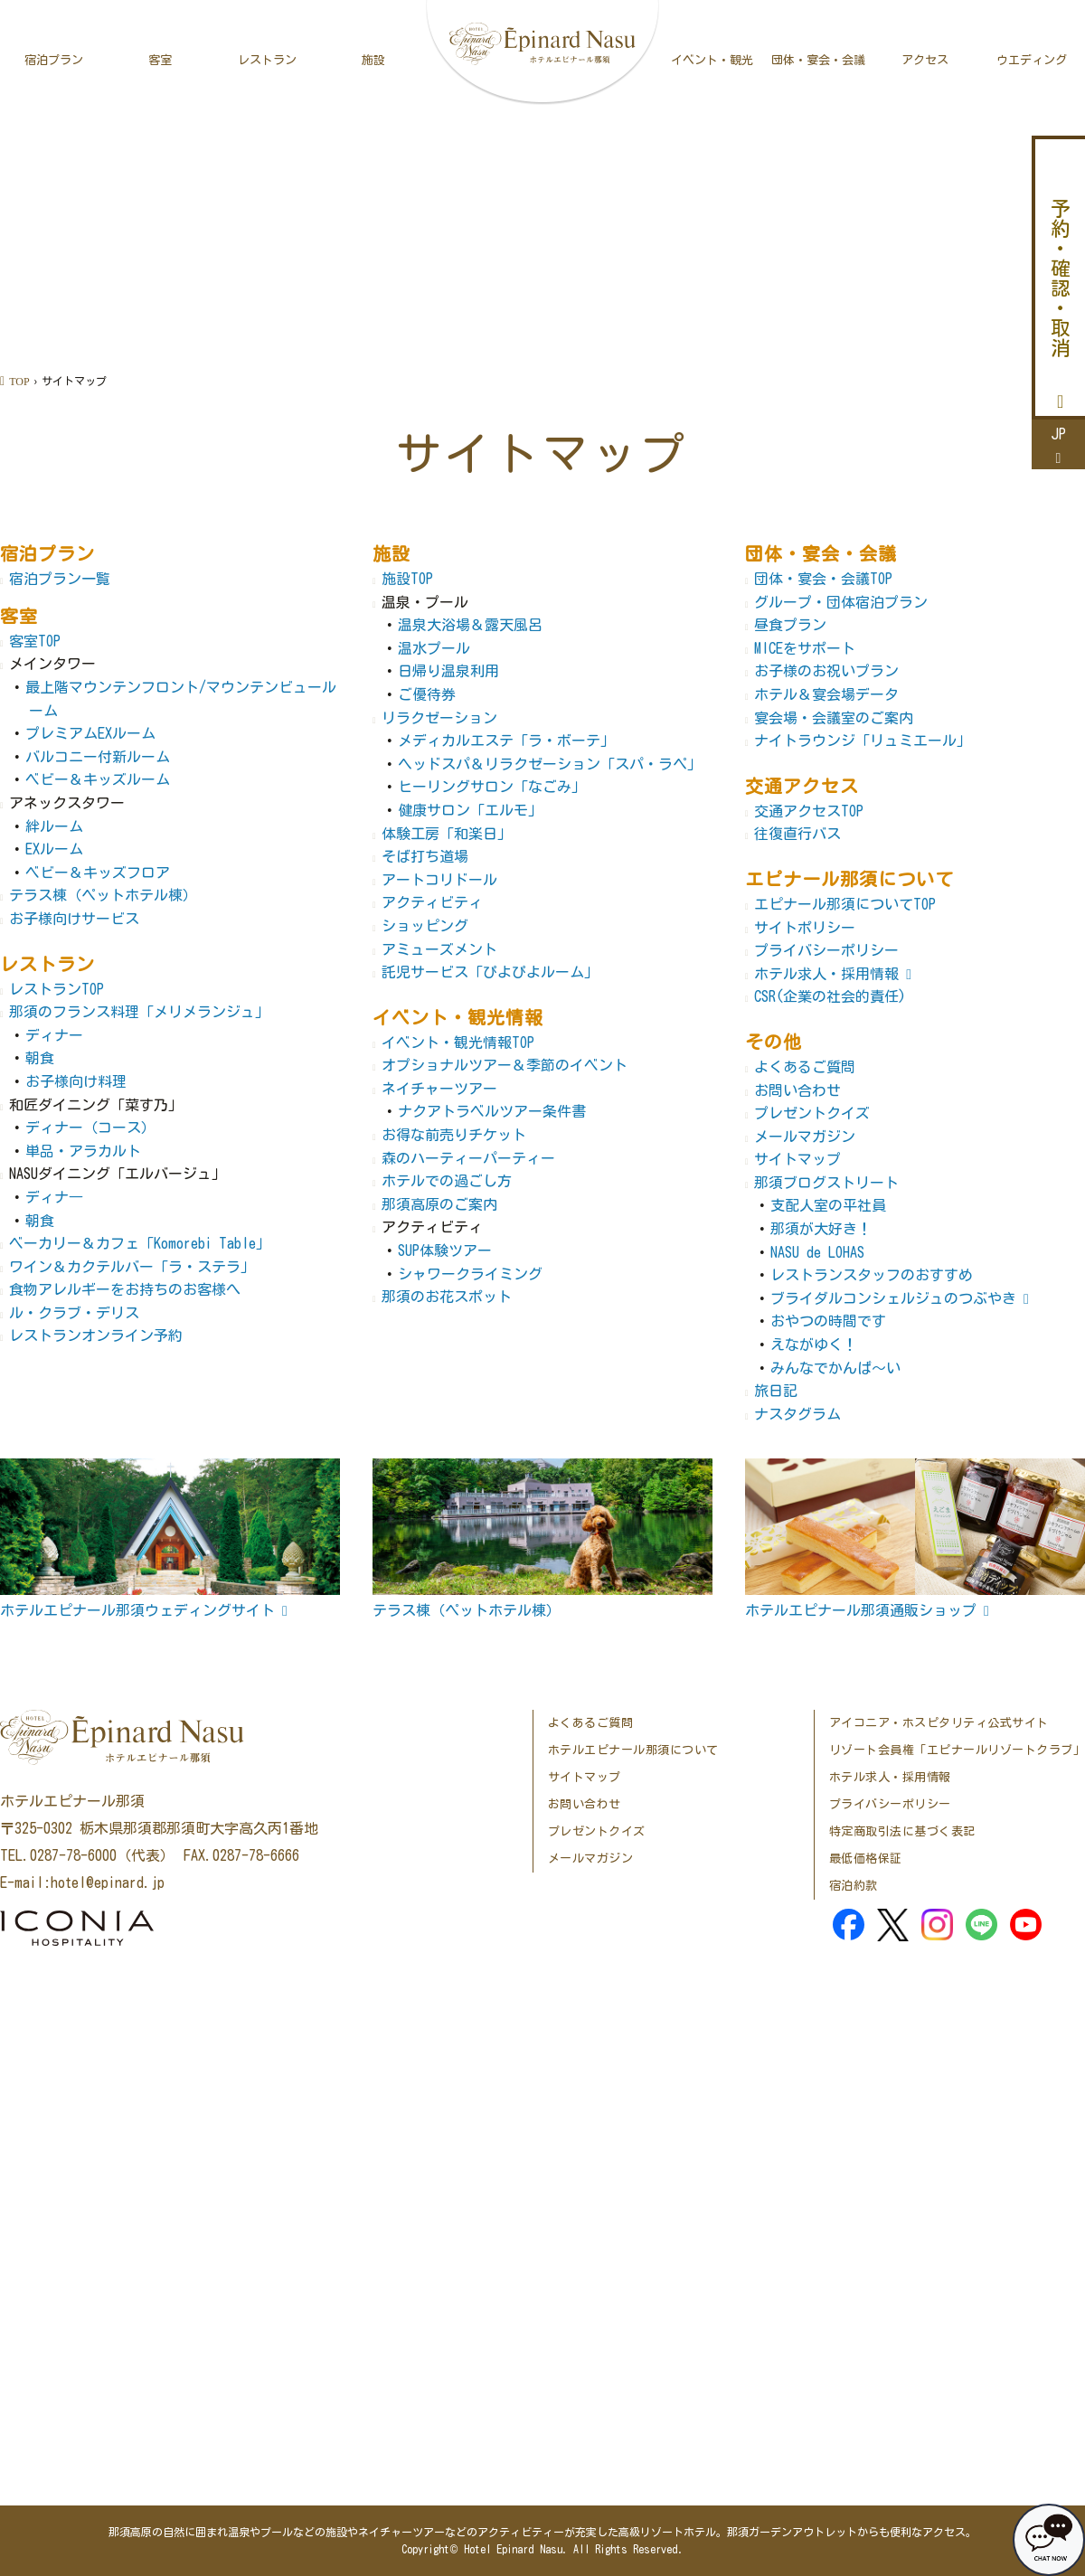 Image resolution: width=1085 pixels, height=2576 pixels. I want to click on ナスタグラム, so click(797, 1414).